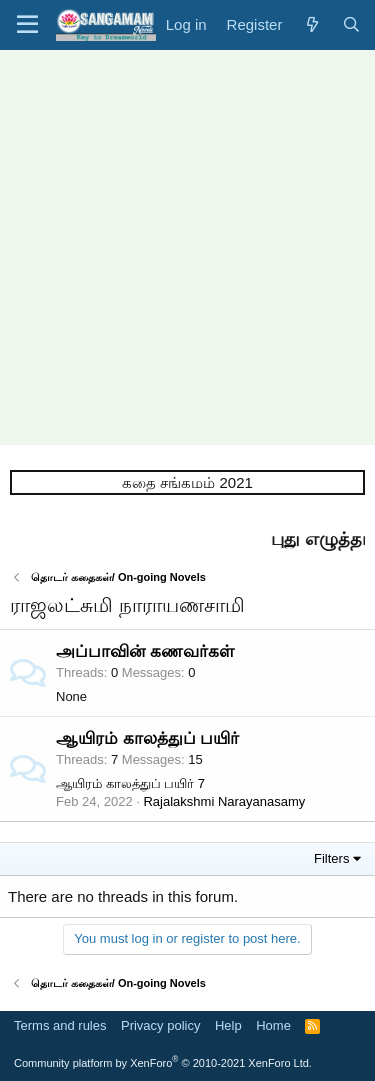  What do you see at coordinates (331, 858) in the screenshot?
I see `Filters [button]` at bounding box center [331, 858].